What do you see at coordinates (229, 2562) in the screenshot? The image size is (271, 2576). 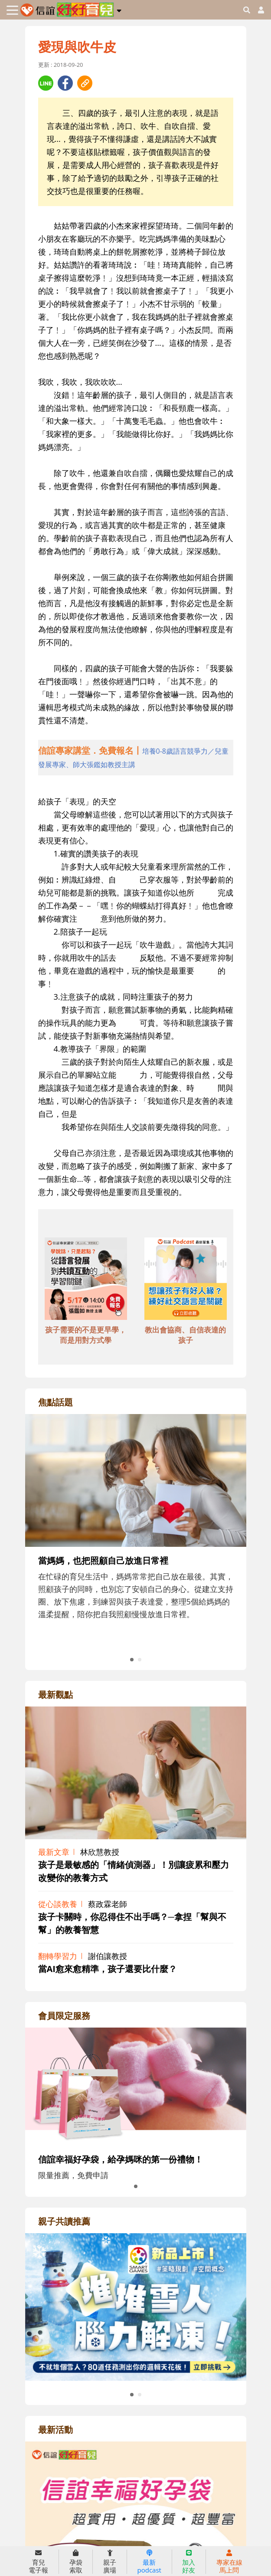 I see `專家在線馬上問` at bounding box center [229, 2562].